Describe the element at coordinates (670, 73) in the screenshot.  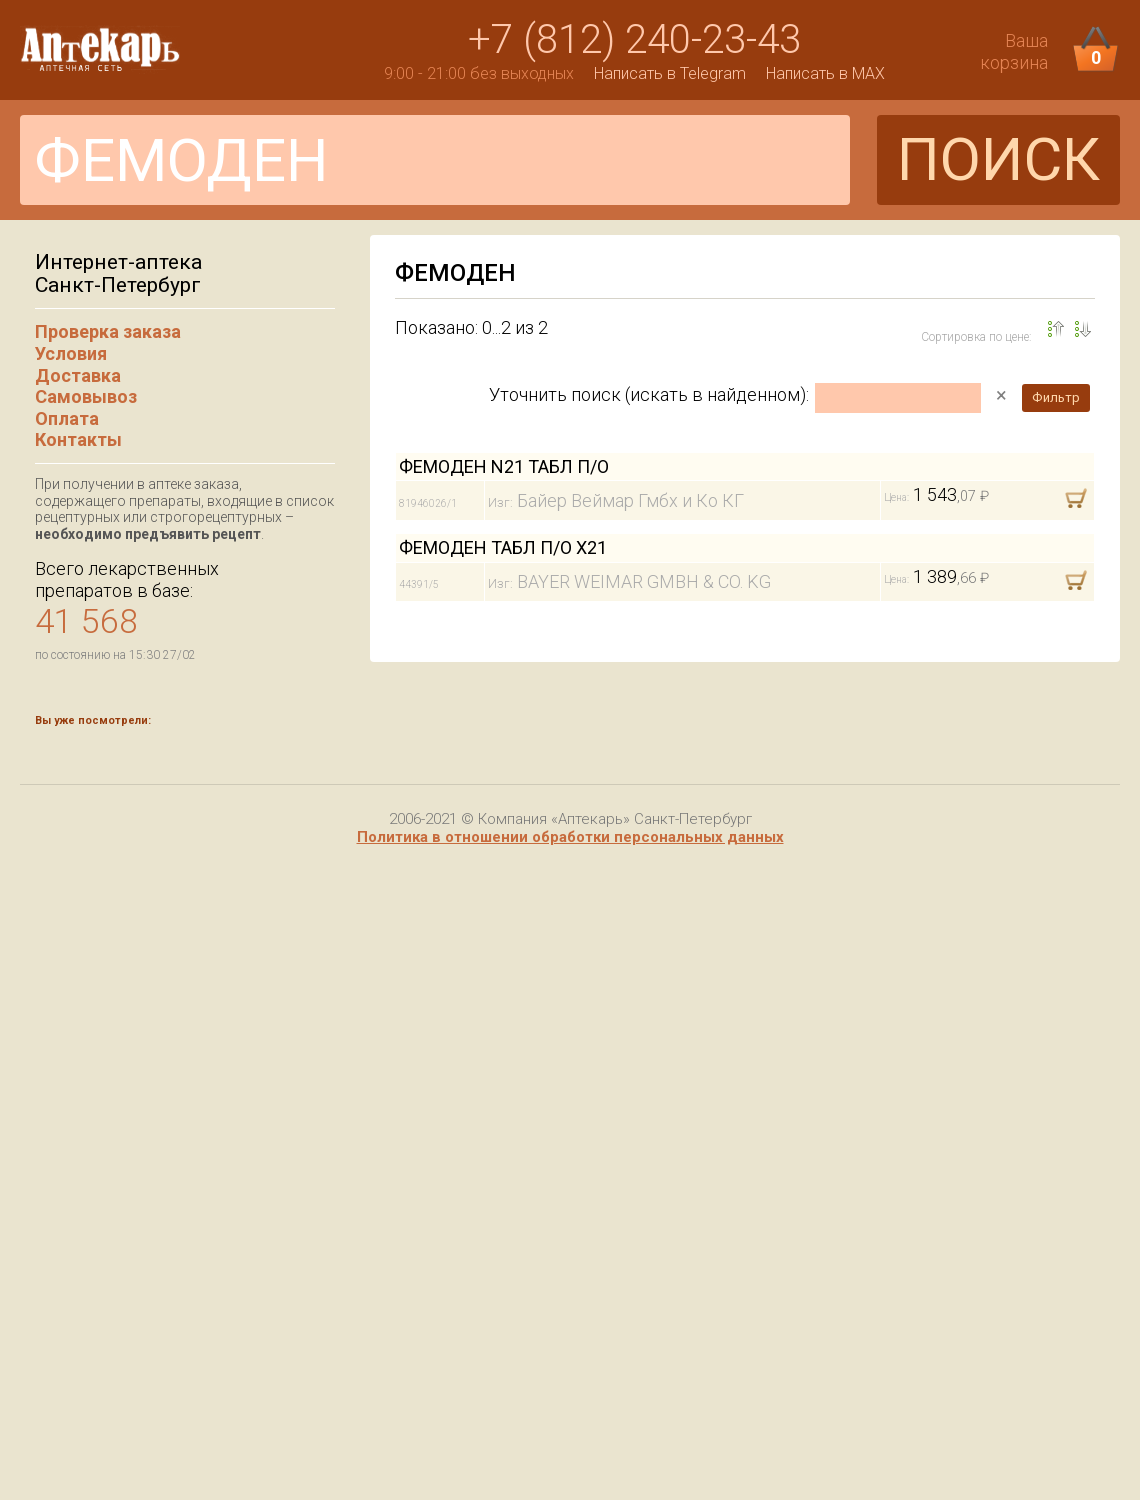
I see `Написать в Telegram` at that location.